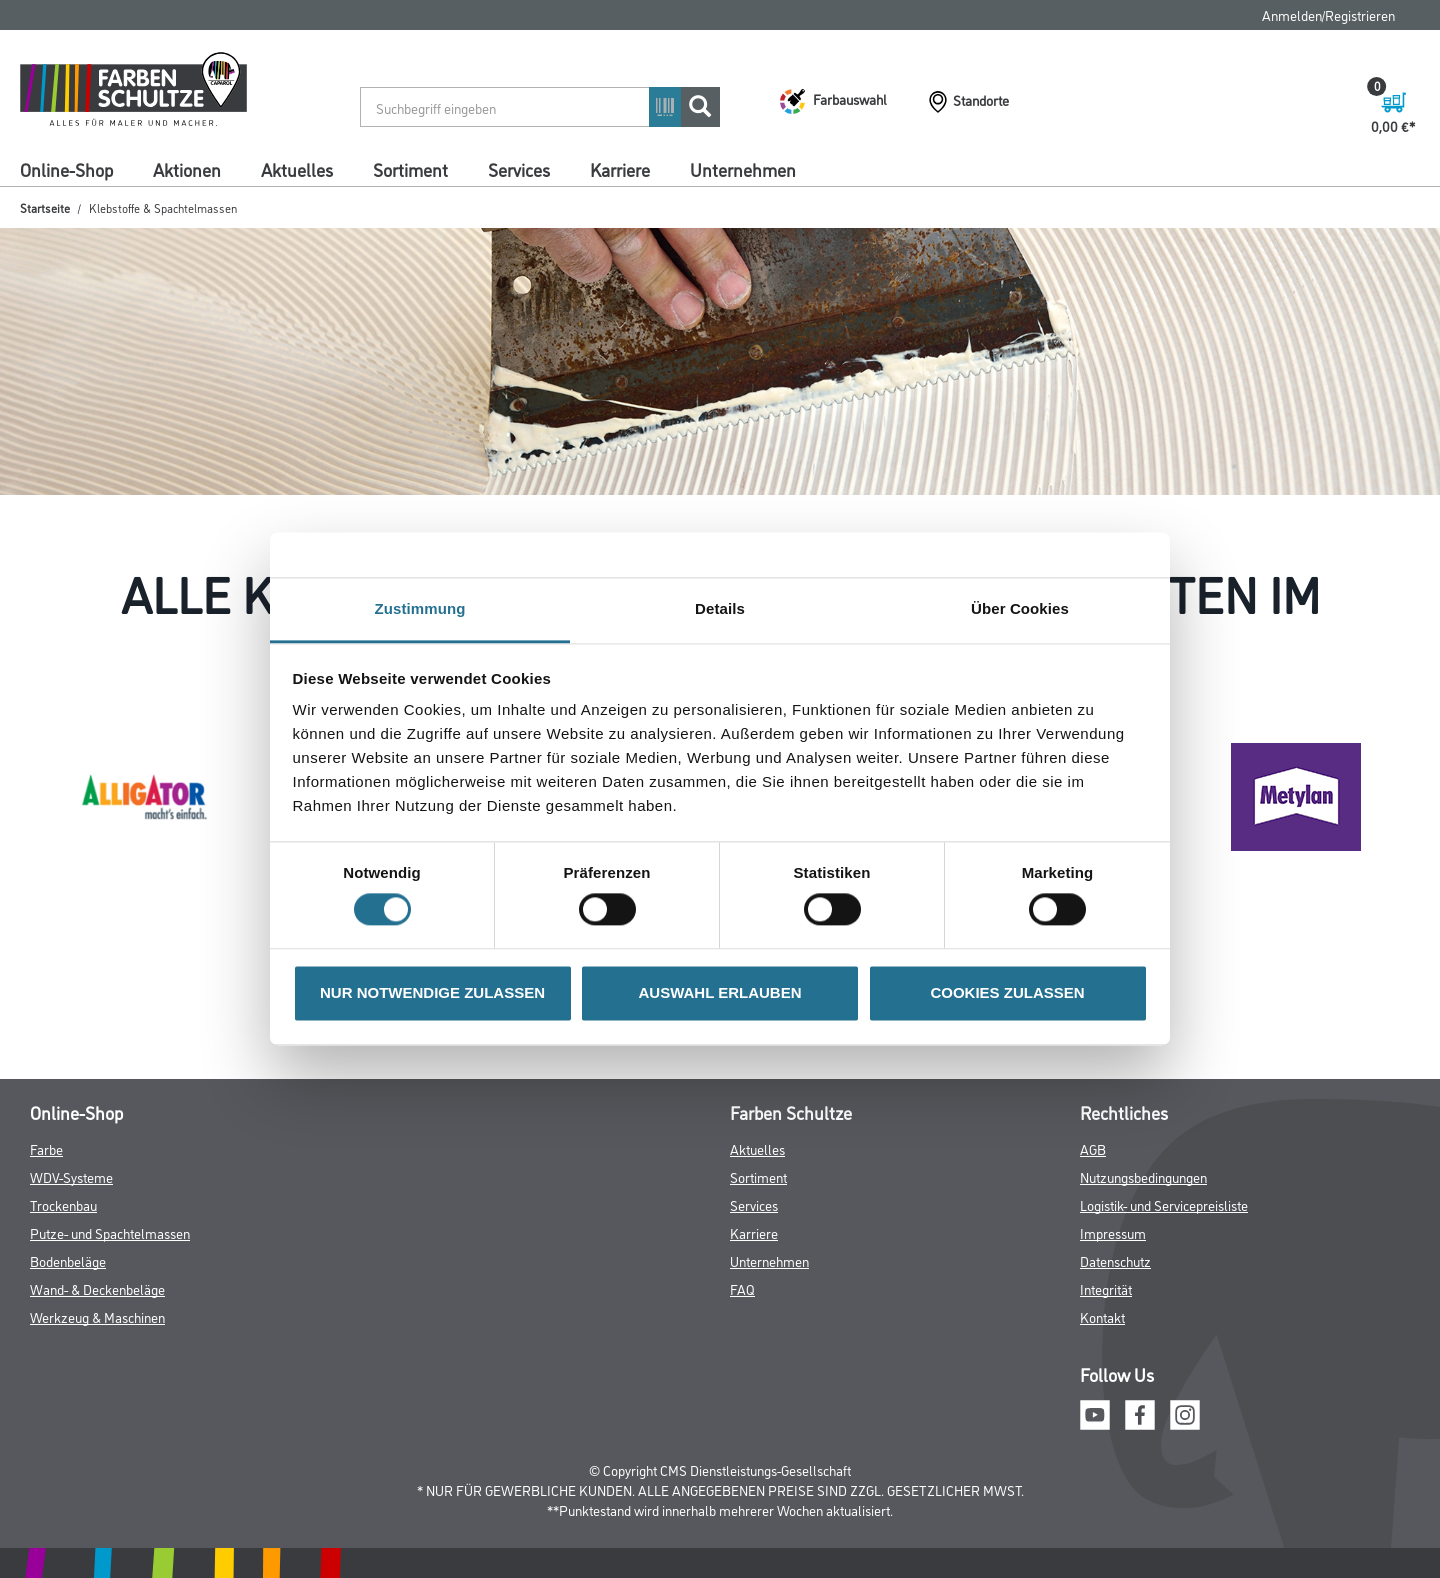 The height and width of the screenshot is (1578, 1440). Describe the element at coordinates (97, 1288) in the screenshot. I see `Wand- & Deckenbeläge` at that location.